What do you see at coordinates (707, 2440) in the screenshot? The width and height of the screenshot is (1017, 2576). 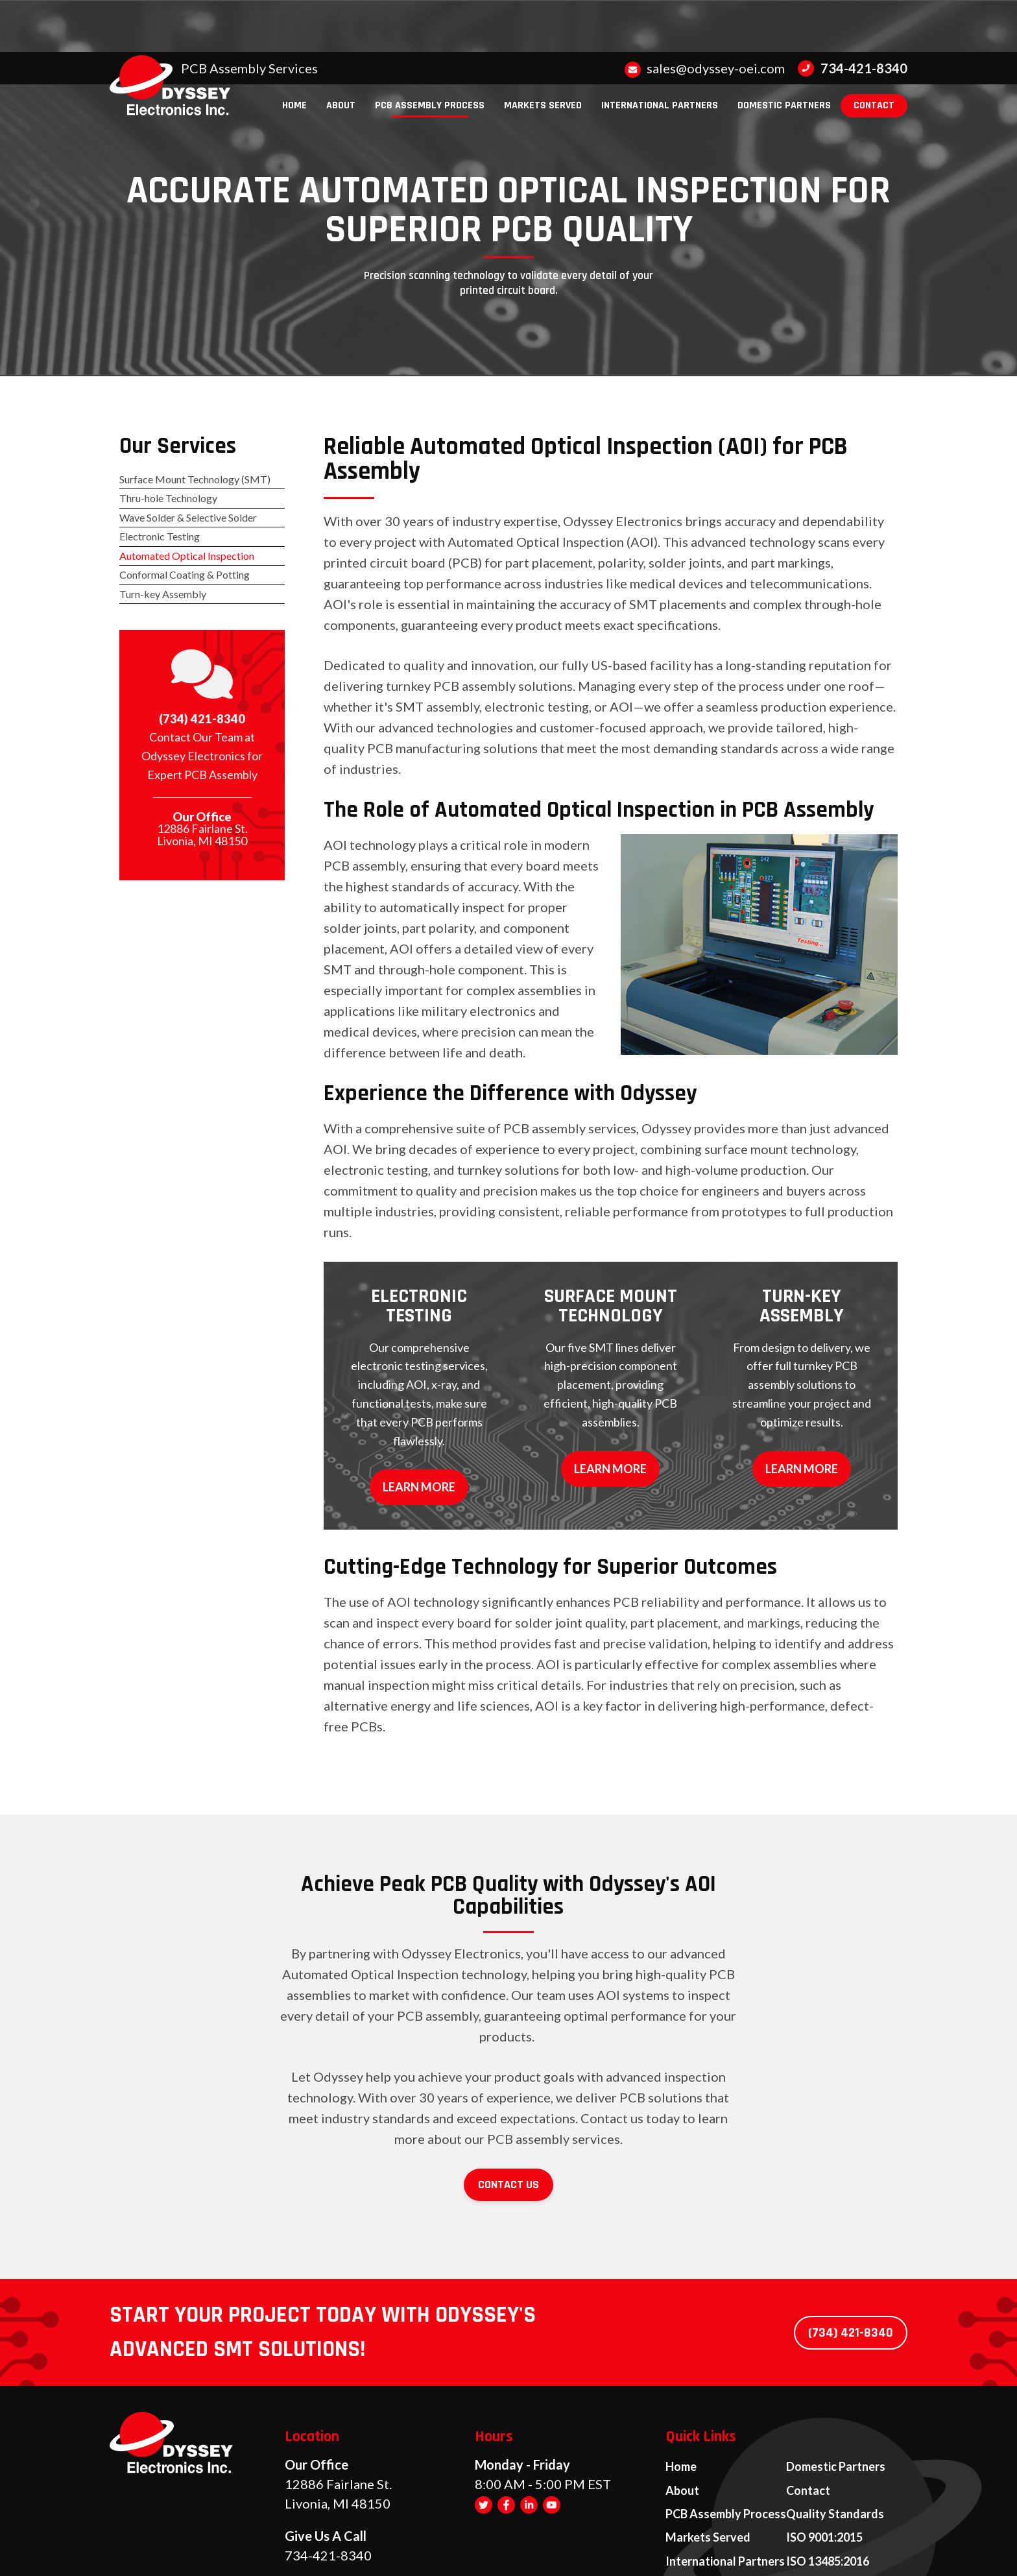 I see `Markets Served` at bounding box center [707, 2440].